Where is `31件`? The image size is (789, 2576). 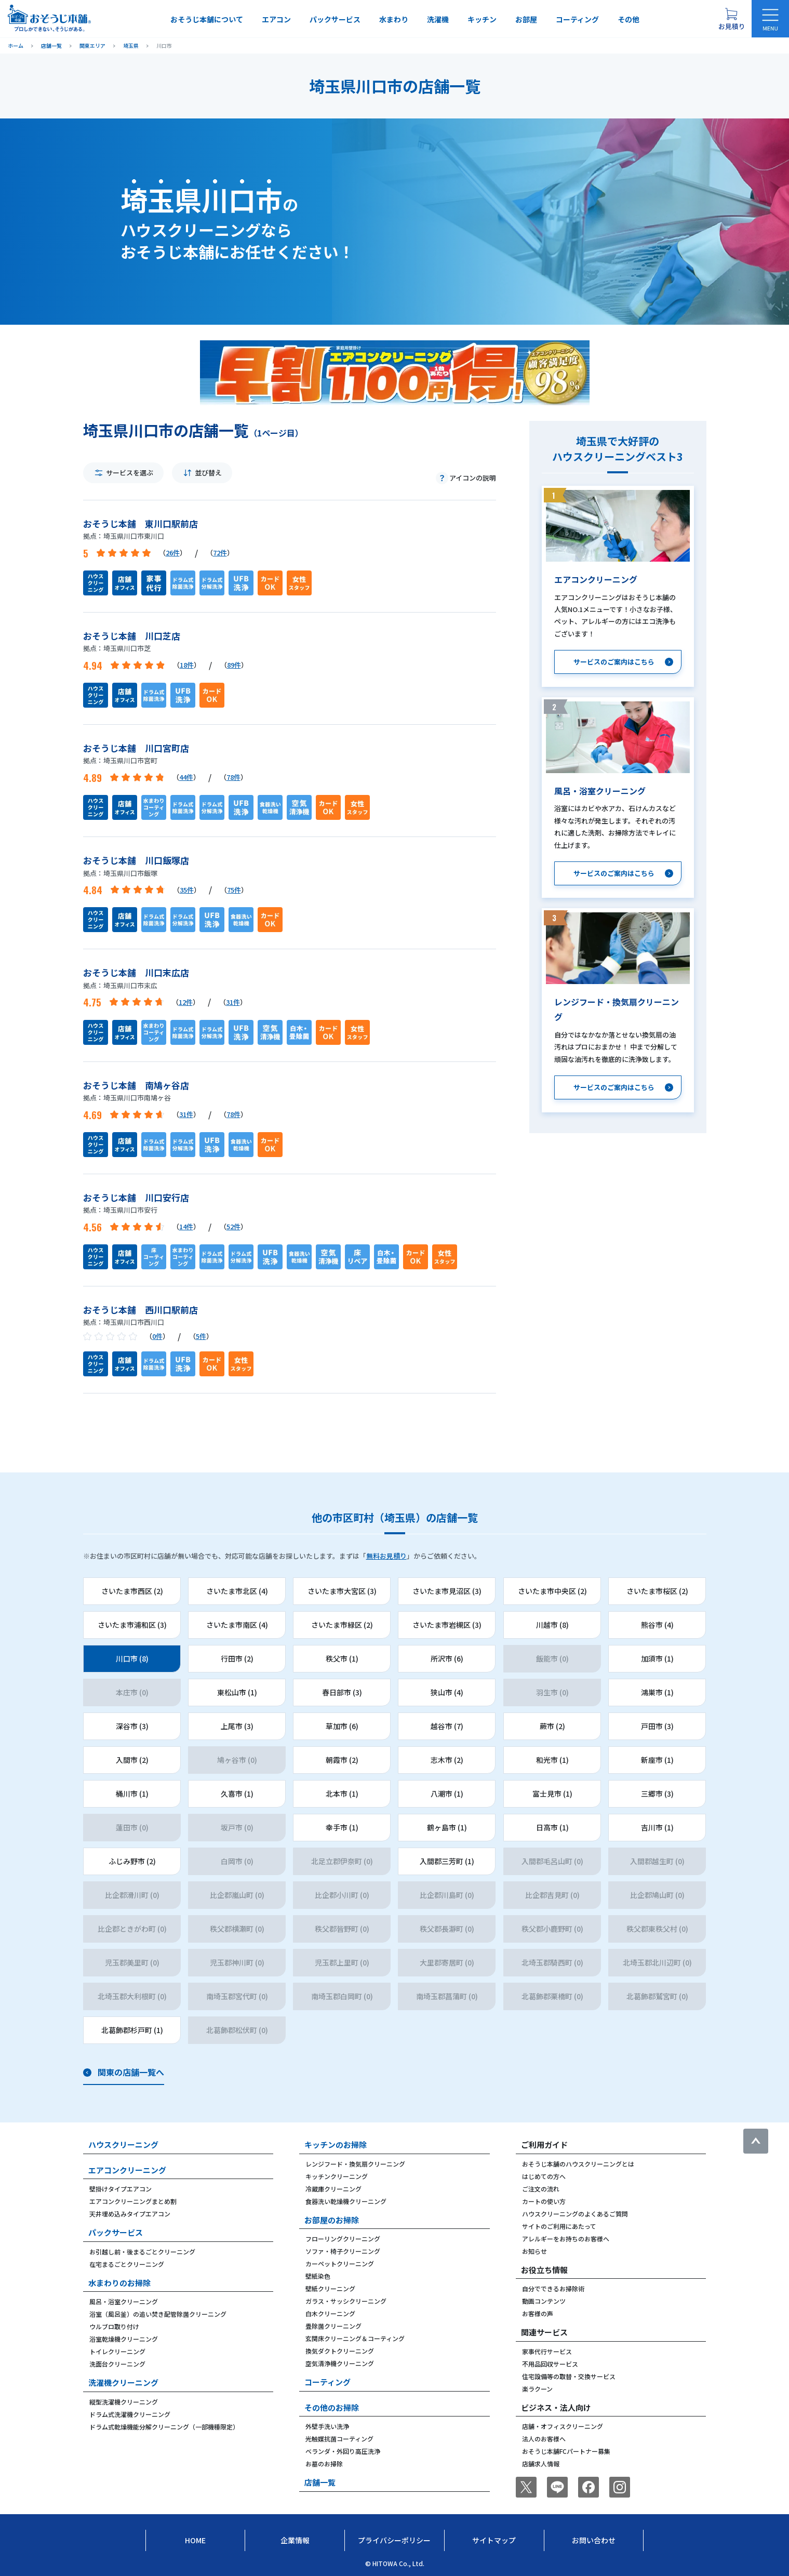
31件 is located at coordinates (233, 1002).